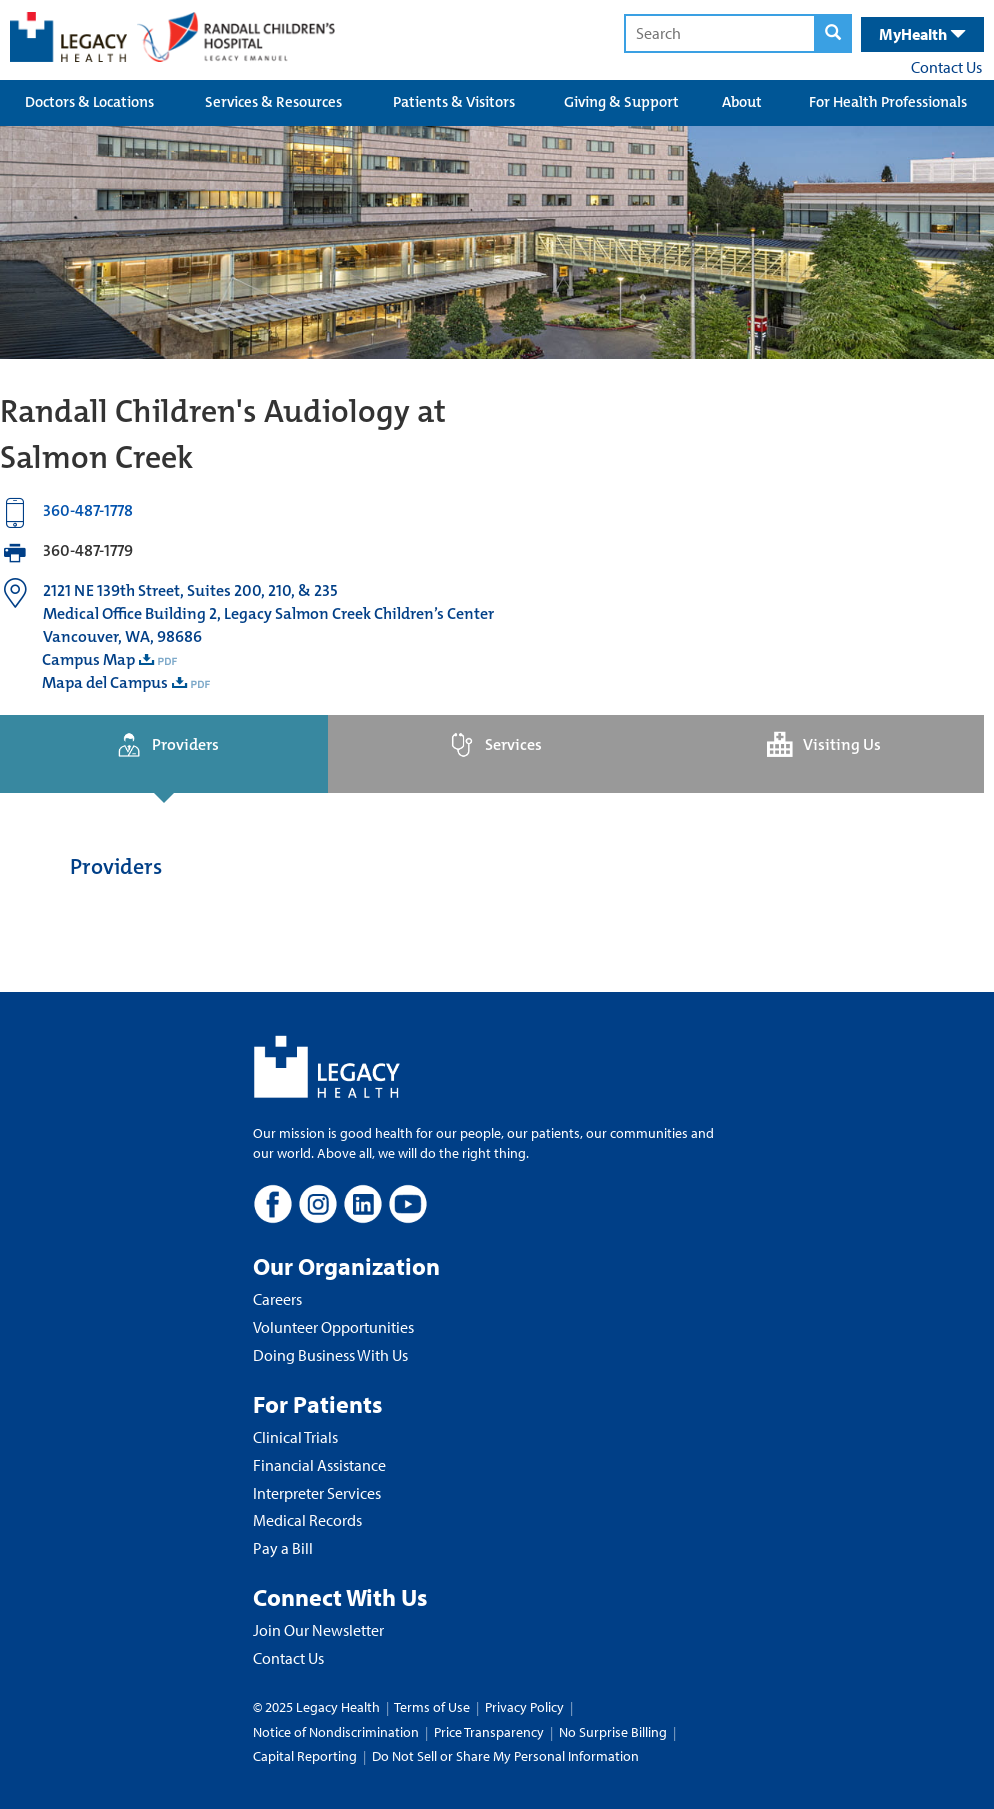 The image size is (994, 1809). What do you see at coordinates (88, 659) in the screenshot?
I see `Campus Map` at bounding box center [88, 659].